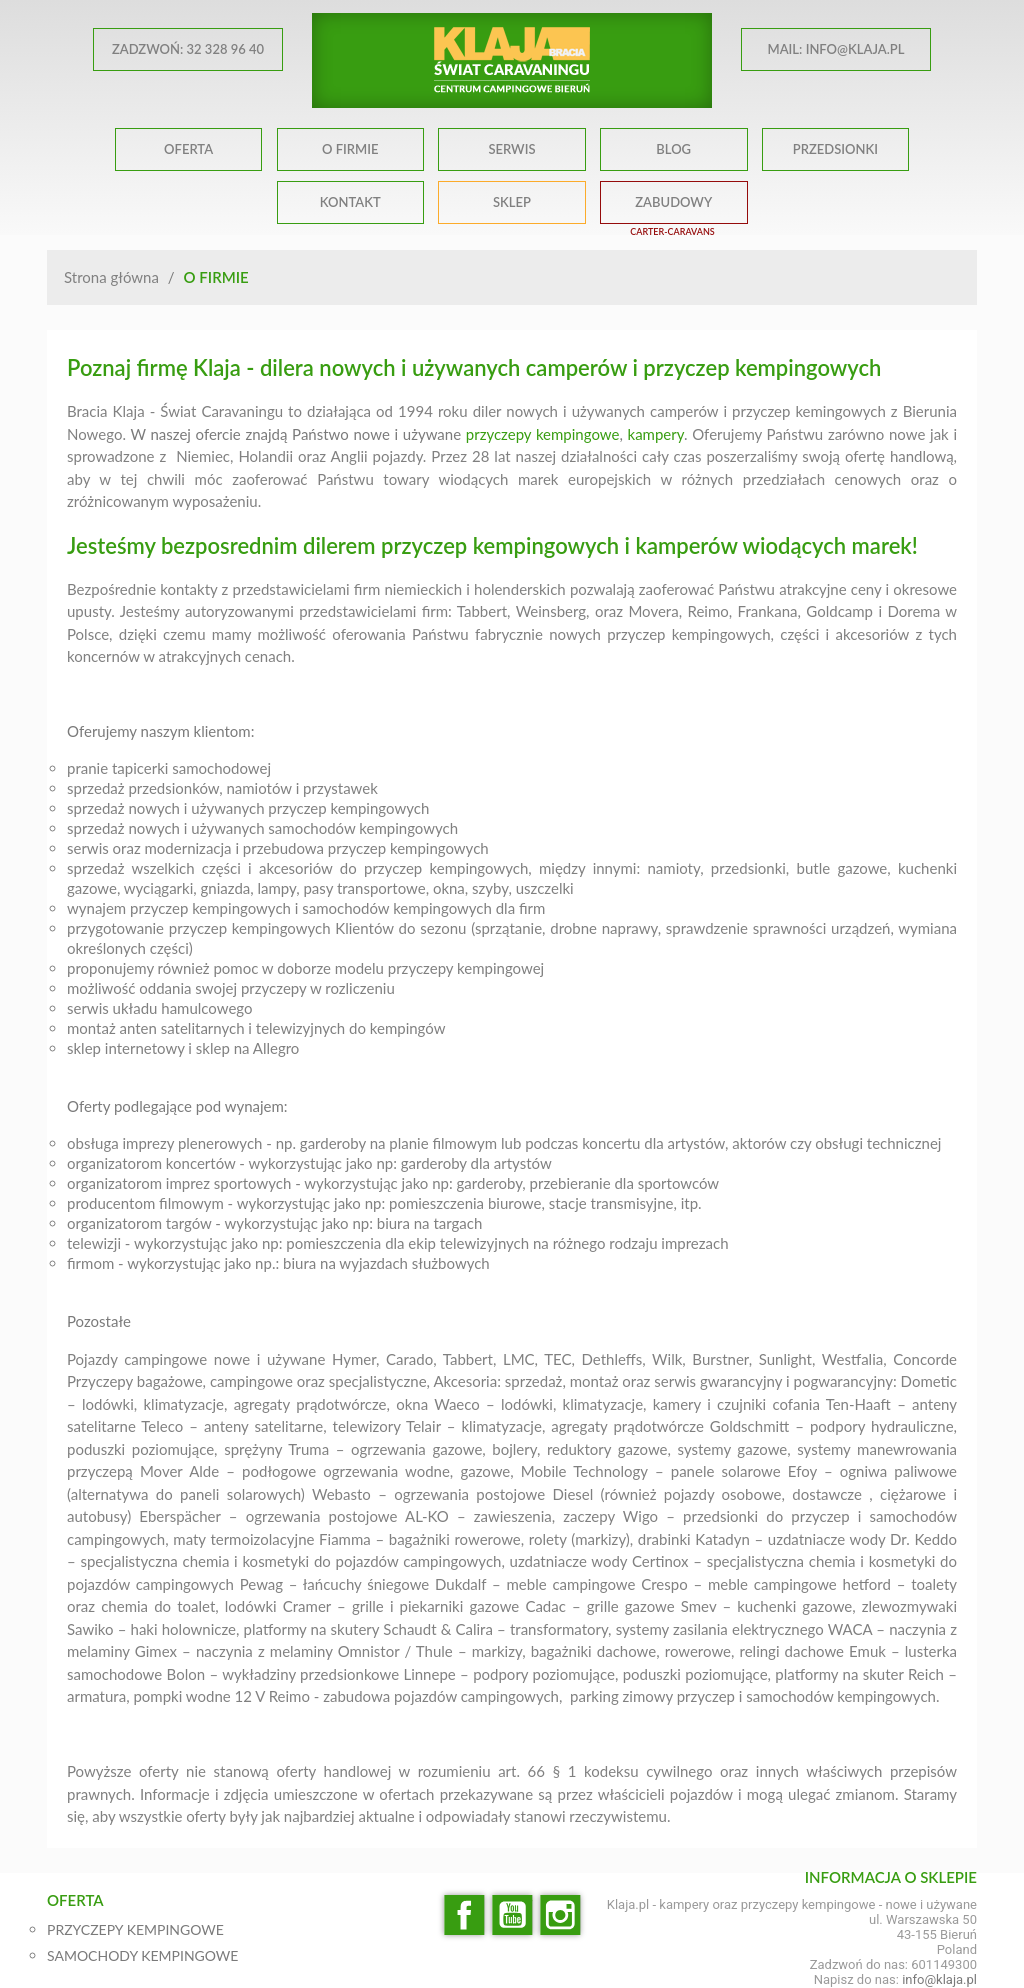 This screenshot has width=1024, height=1988. I want to click on Instagram, so click(560, 1915).